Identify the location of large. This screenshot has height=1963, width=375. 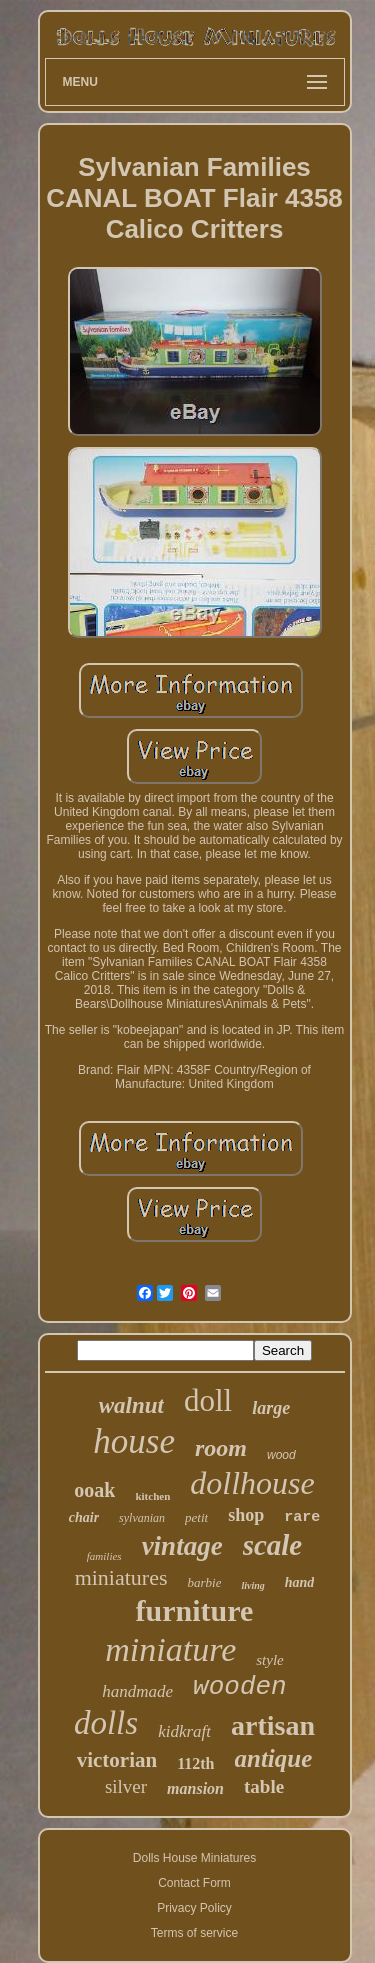
(271, 1408).